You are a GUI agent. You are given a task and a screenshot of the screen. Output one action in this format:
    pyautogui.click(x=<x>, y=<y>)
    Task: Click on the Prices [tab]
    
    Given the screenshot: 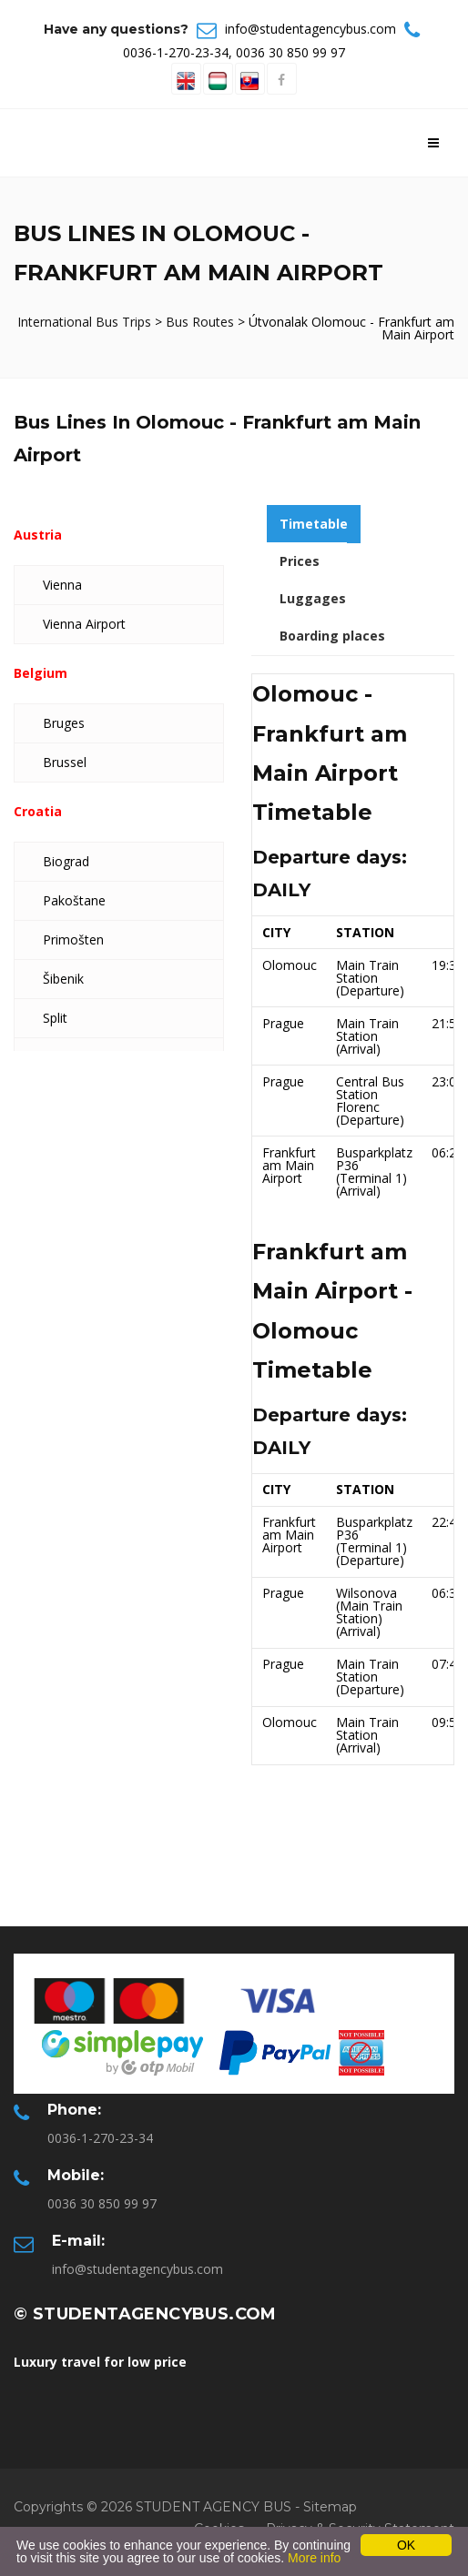 What is the action you would take?
    pyautogui.click(x=300, y=561)
    